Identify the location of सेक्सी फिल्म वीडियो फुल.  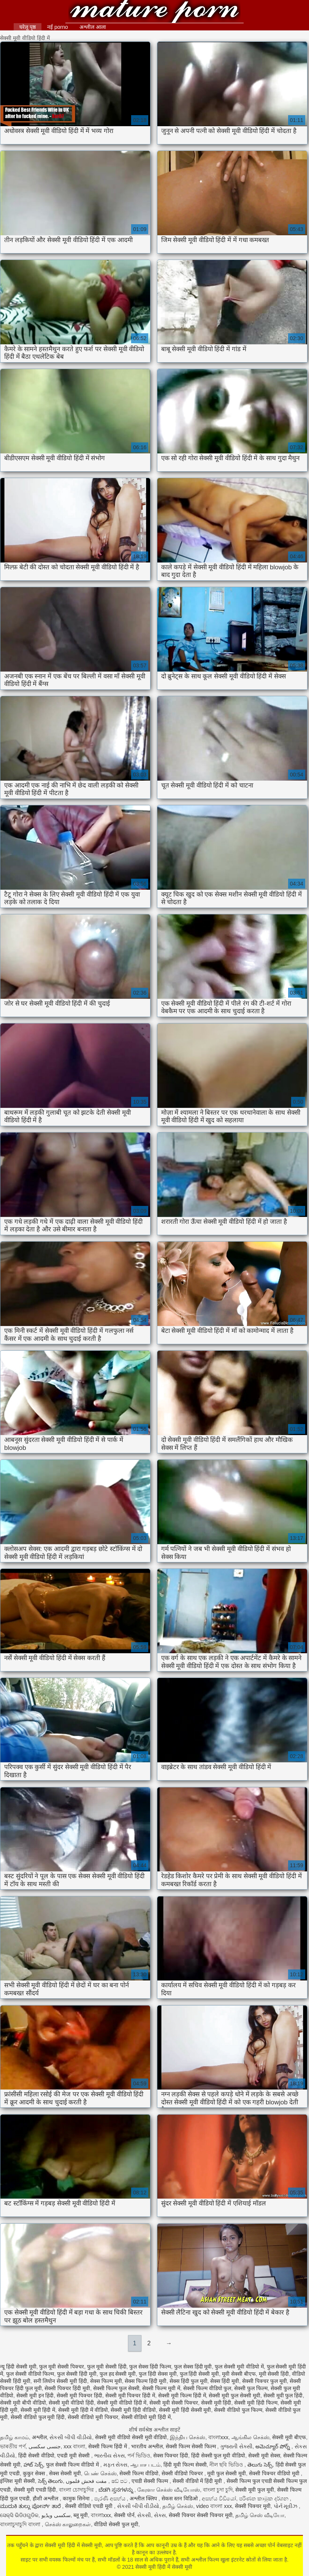
(207, 2388).